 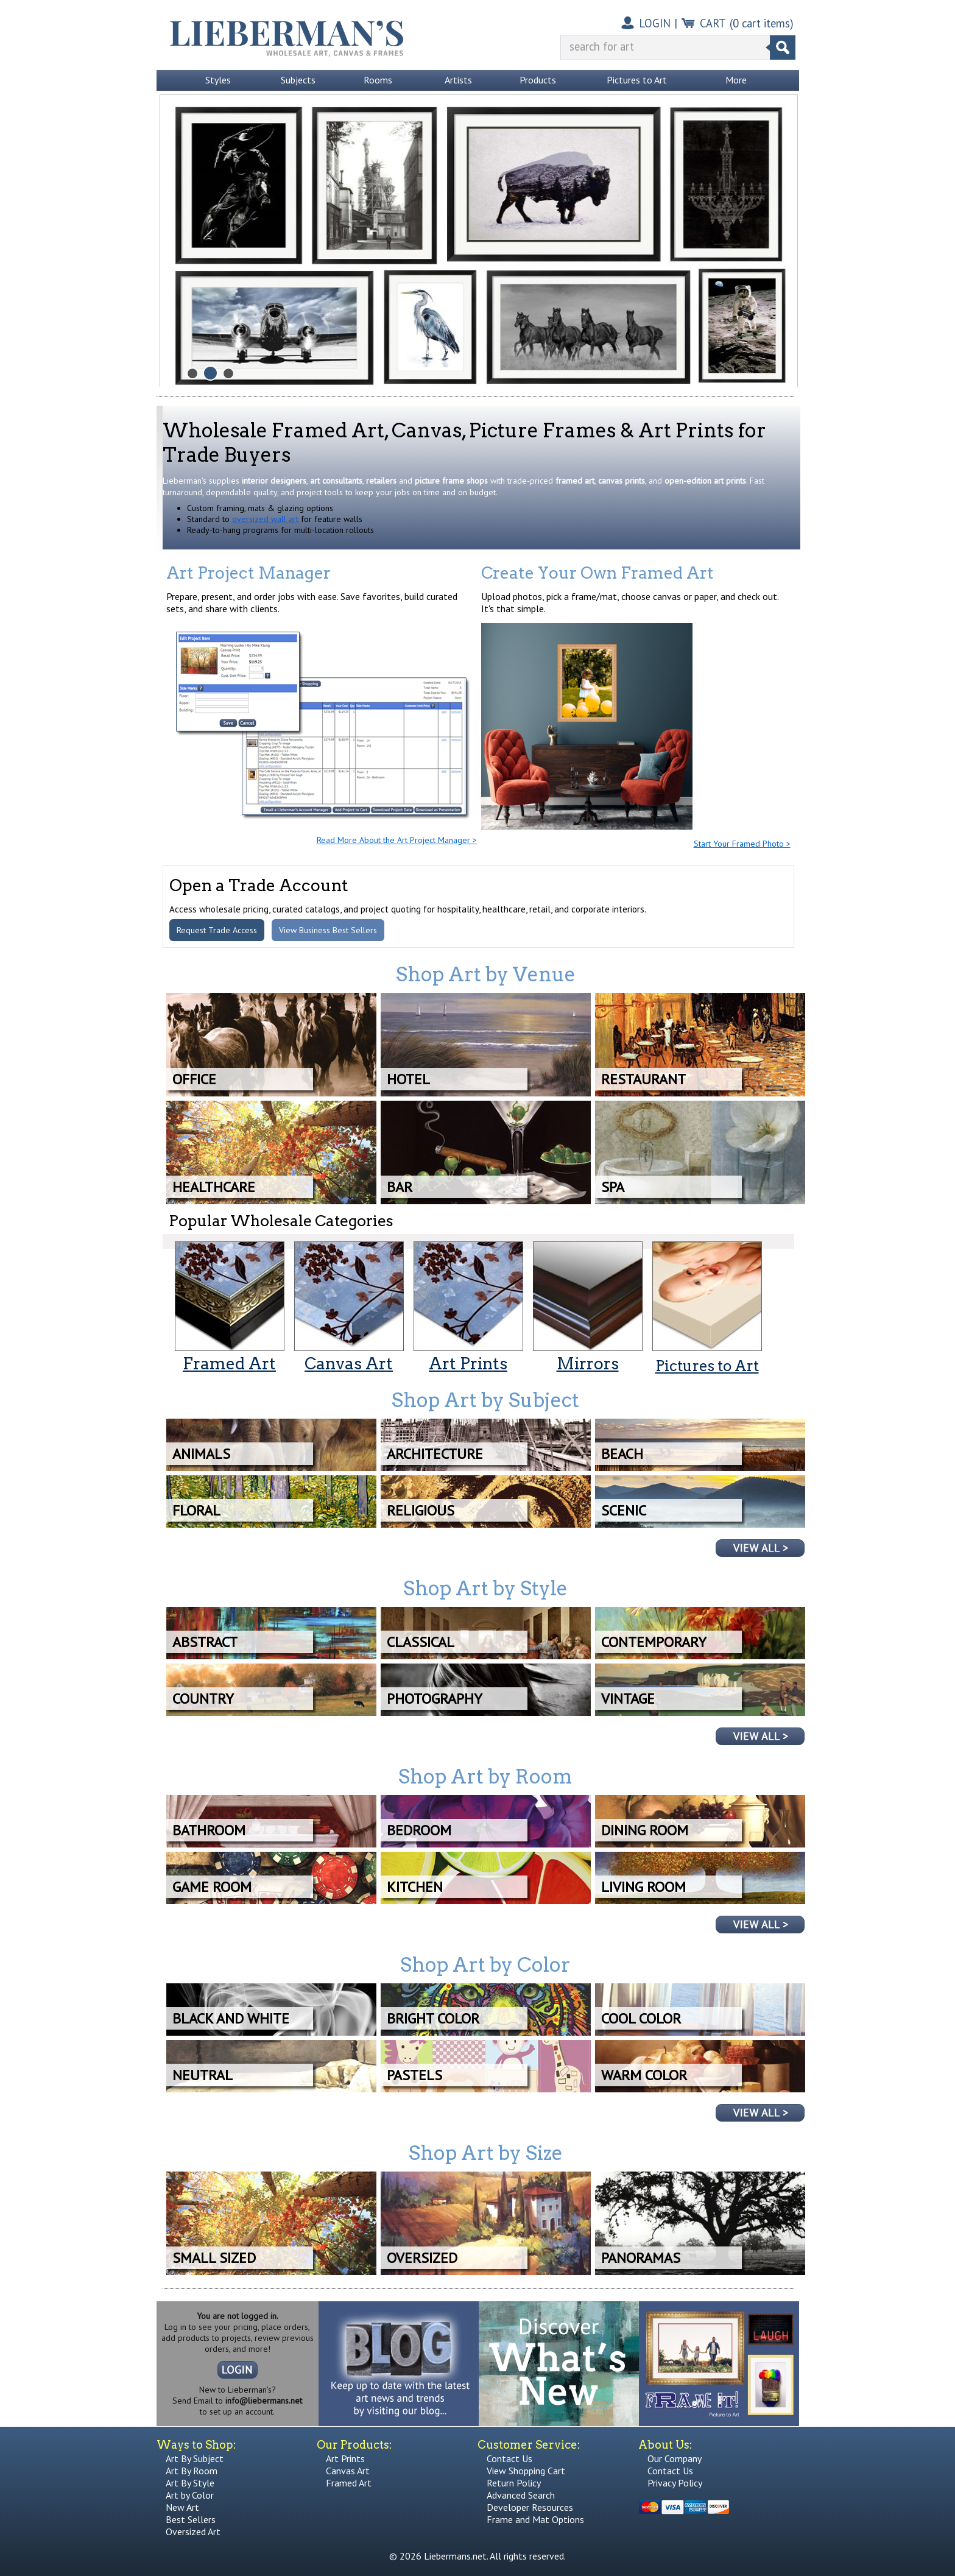 I want to click on Framed Art, so click(x=349, y=2483).